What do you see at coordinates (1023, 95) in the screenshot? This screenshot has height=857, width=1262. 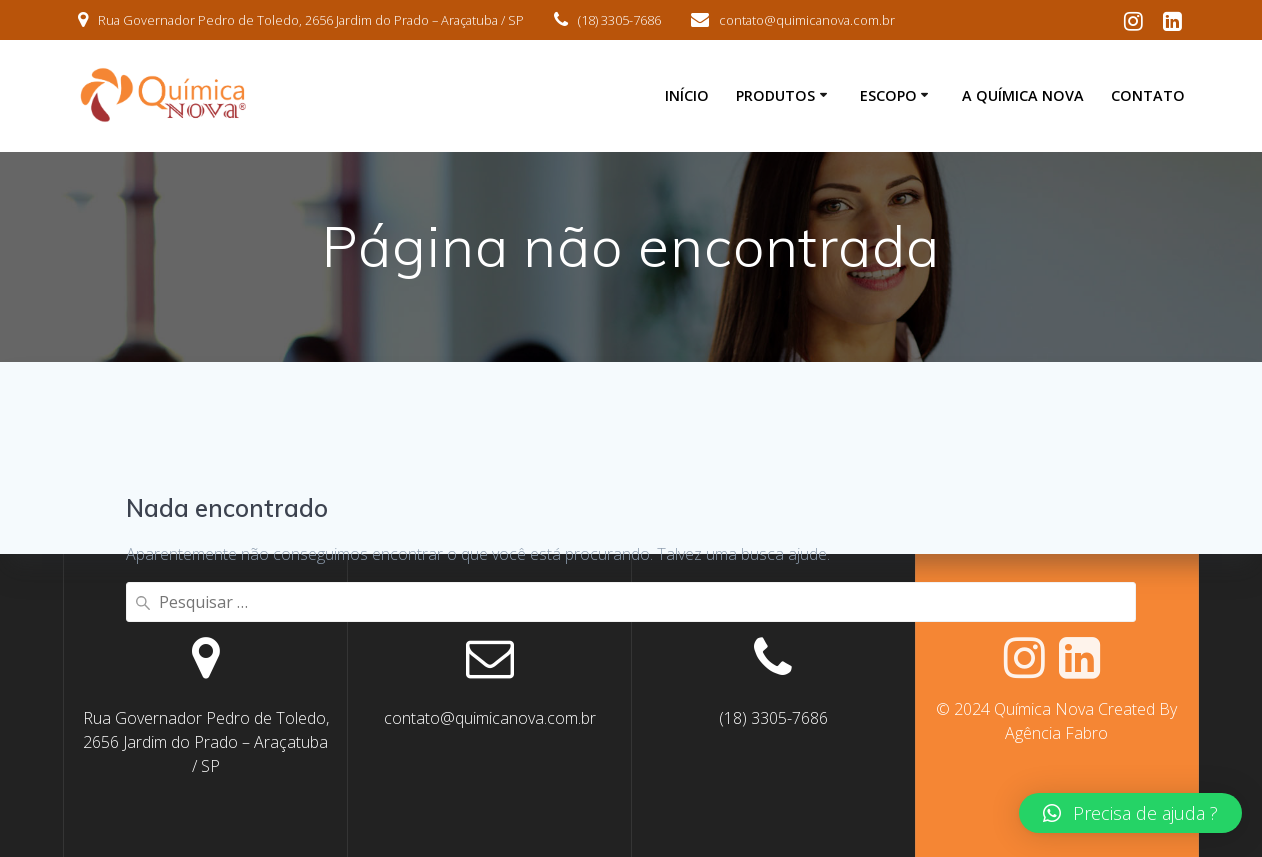 I see `A Química Nova` at bounding box center [1023, 95].